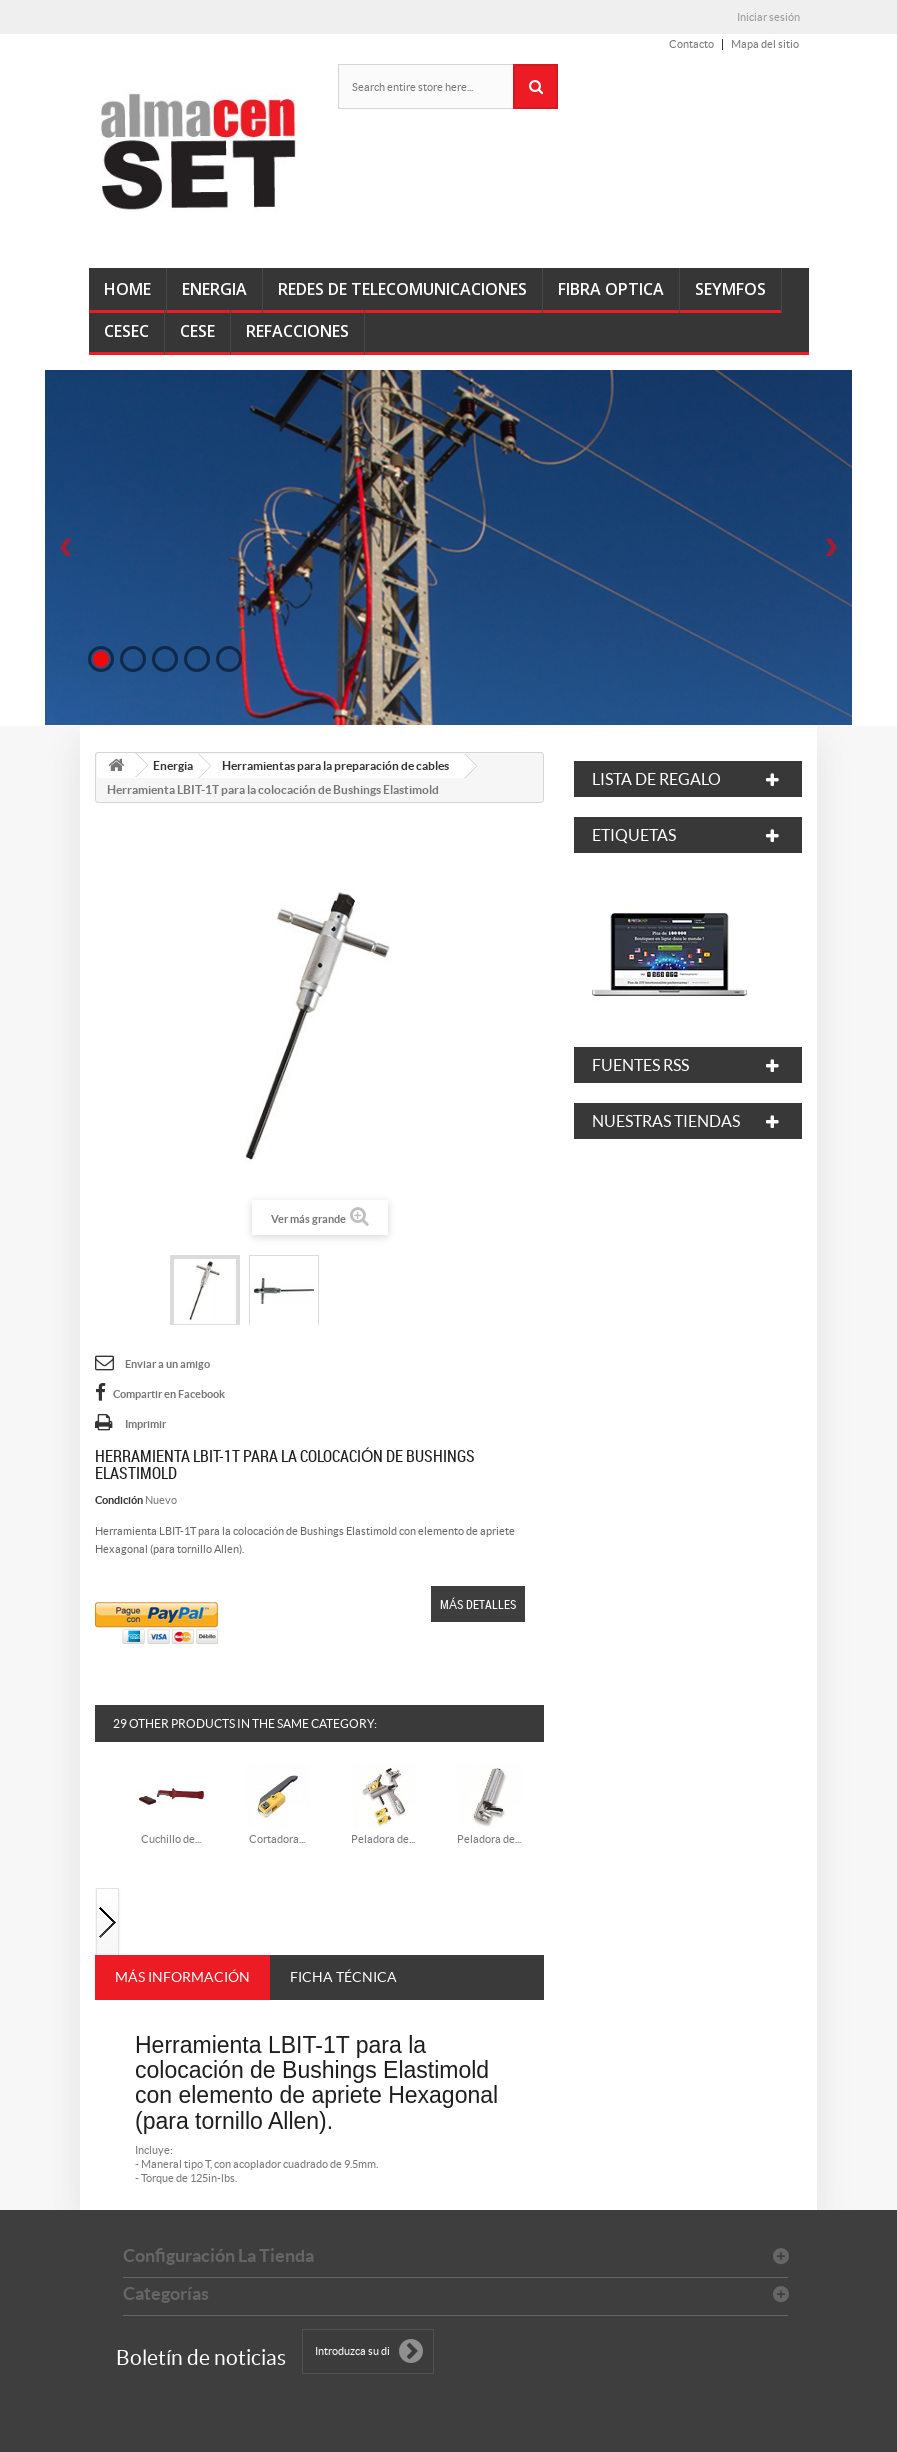  What do you see at coordinates (765, 44) in the screenshot?
I see `Mapa del sitio` at bounding box center [765, 44].